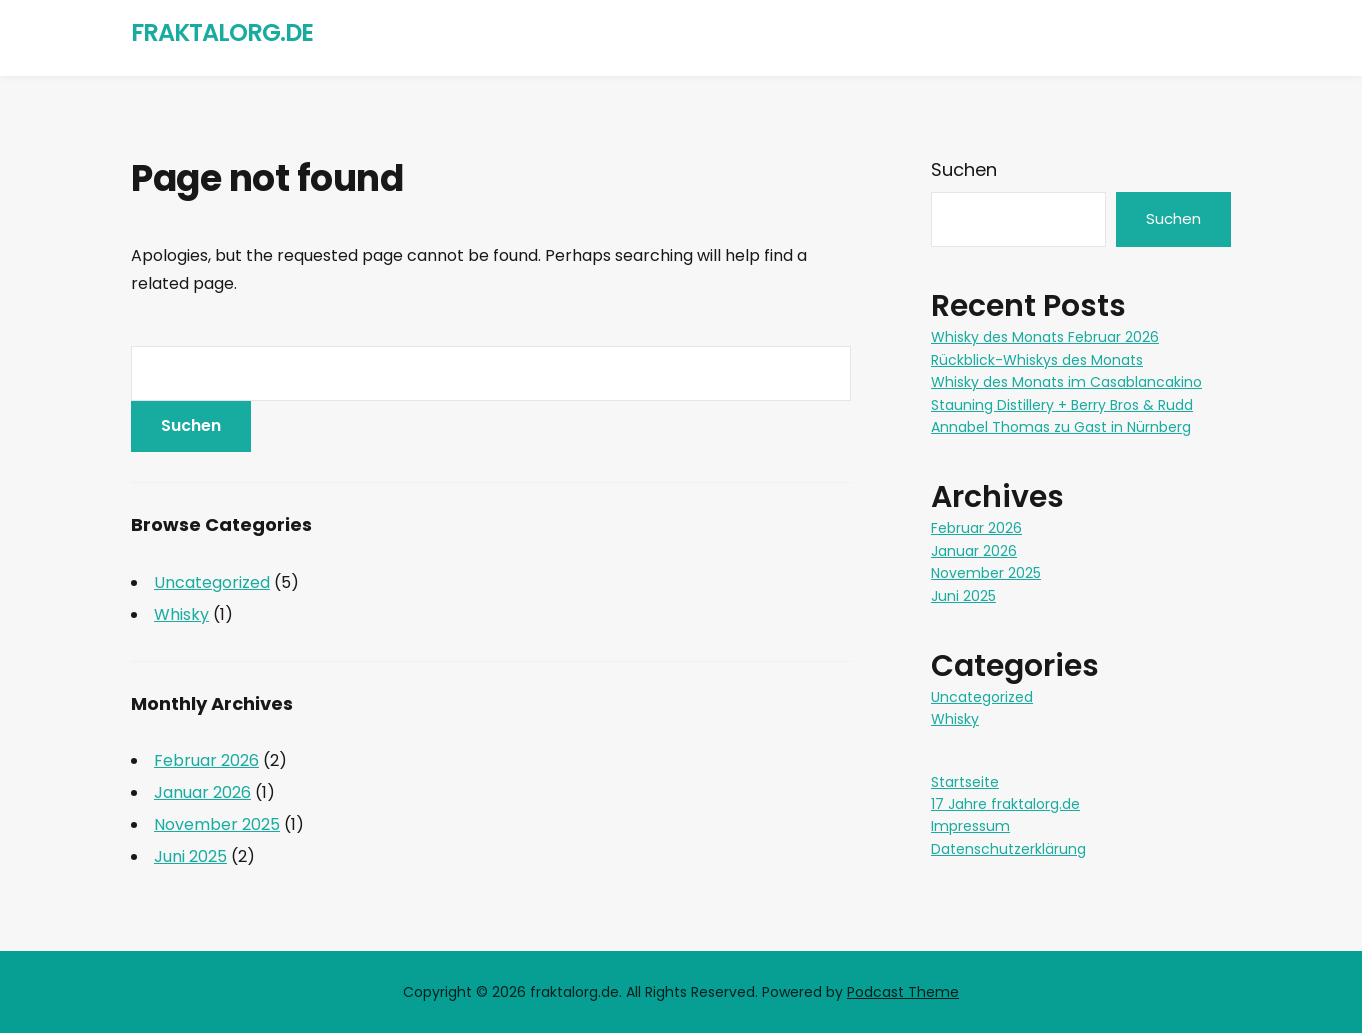  I want to click on Stauning Distillery + Berry Bros & Rudd, so click(1062, 405).